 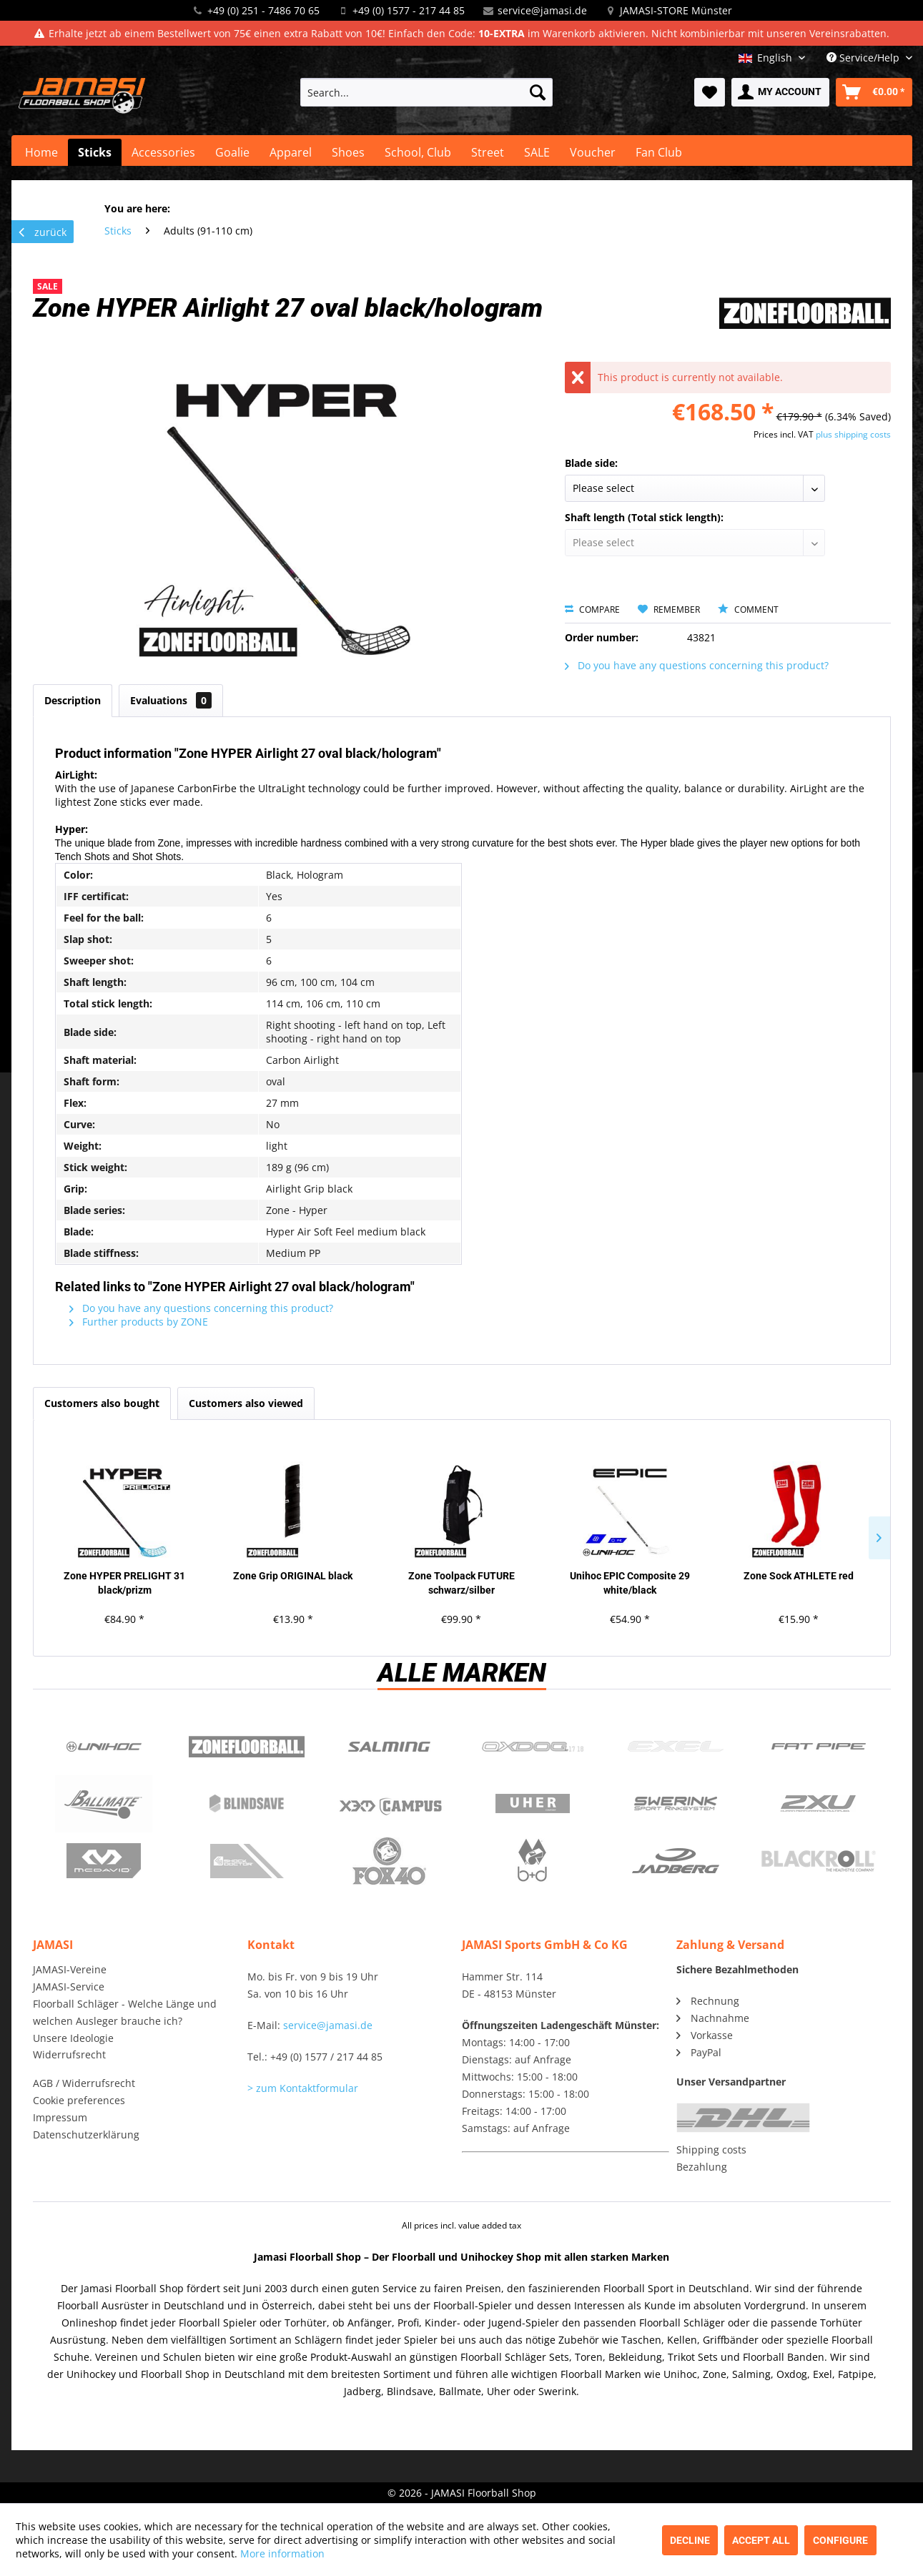 What do you see at coordinates (291, 152) in the screenshot?
I see `[Apparel]` at bounding box center [291, 152].